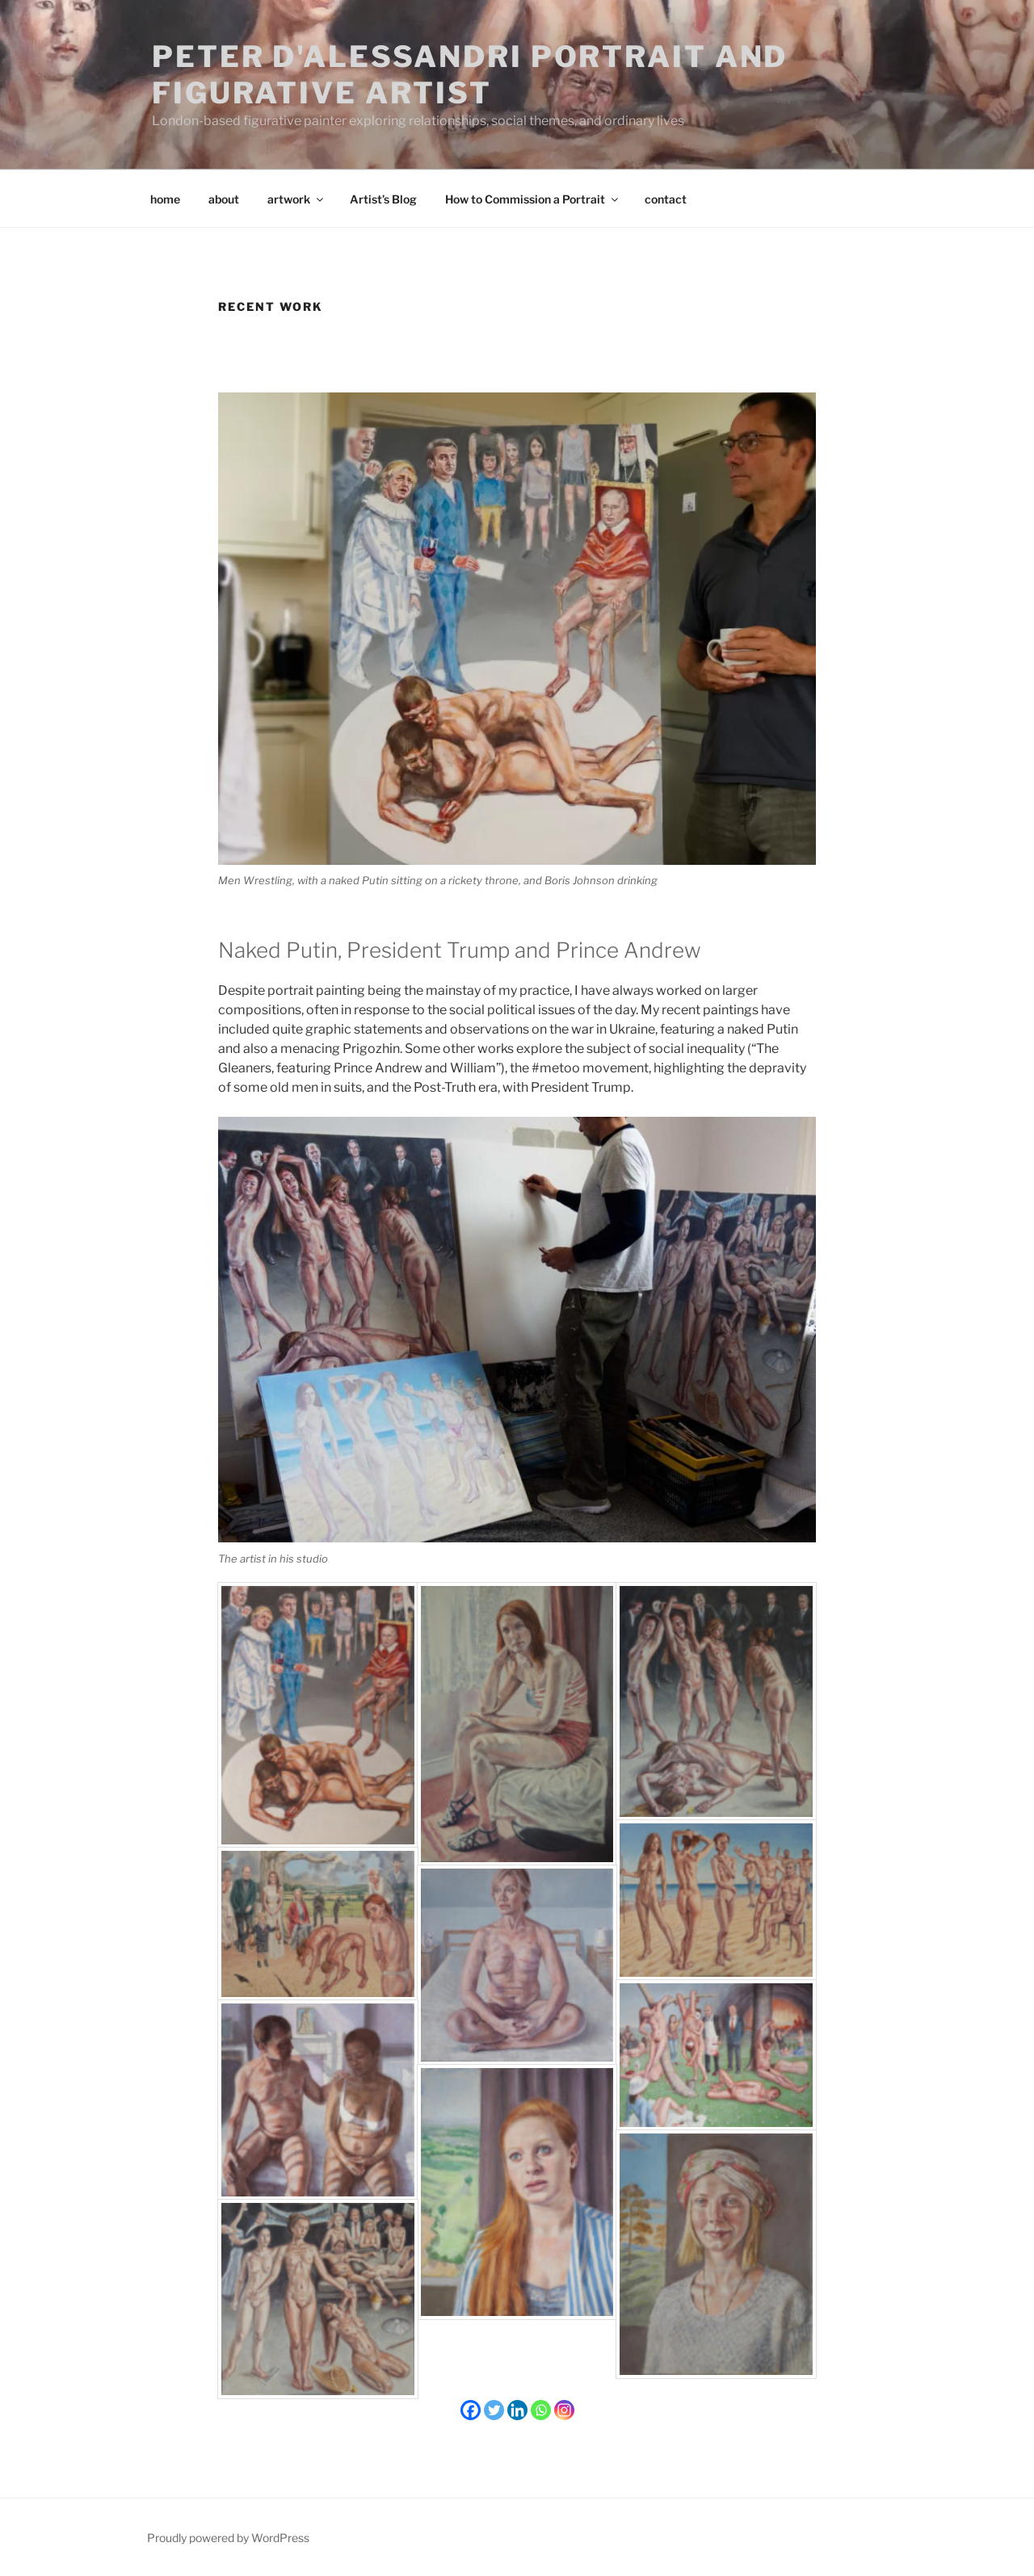  What do you see at coordinates (666, 199) in the screenshot?
I see `contact` at bounding box center [666, 199].